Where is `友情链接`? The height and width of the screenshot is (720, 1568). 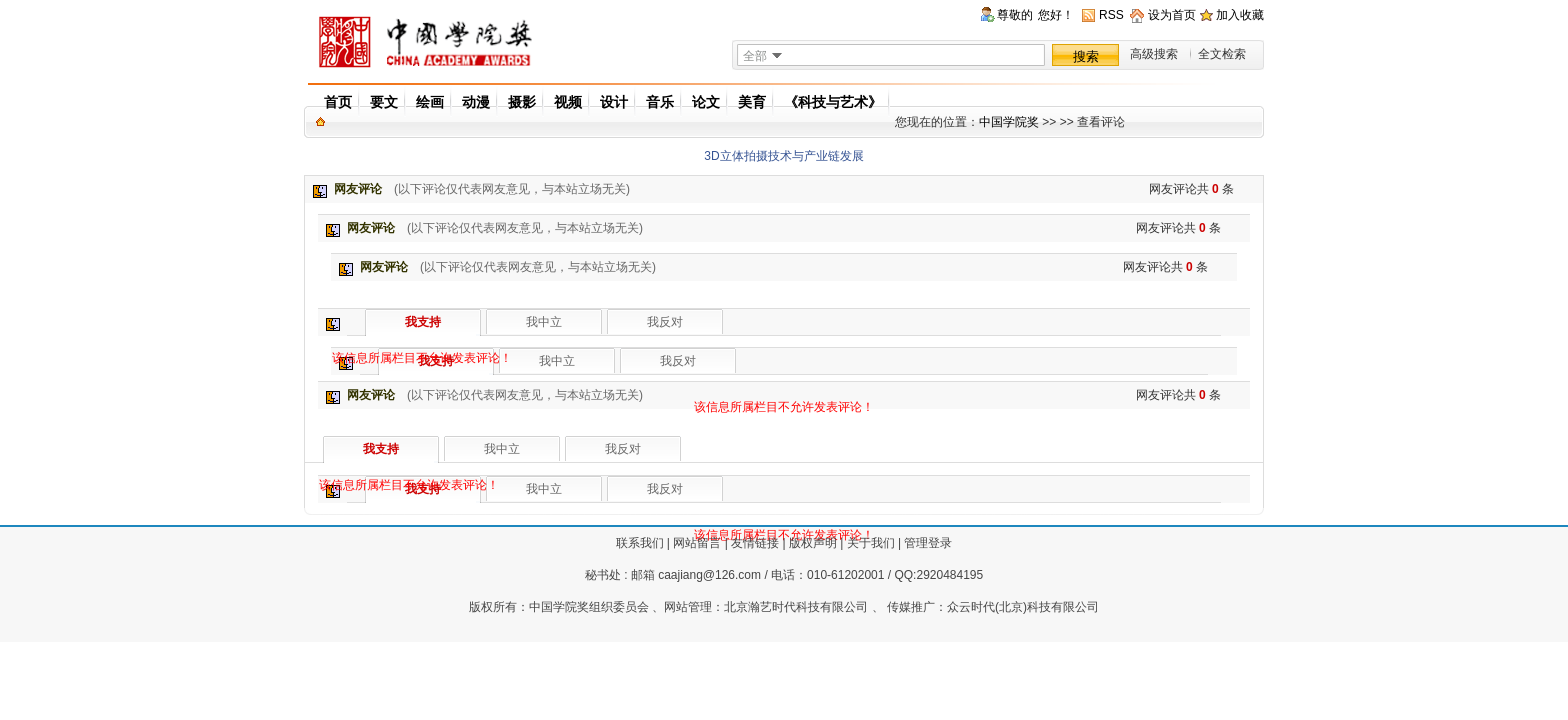 友情链接 is located at coordinates (755, 543).